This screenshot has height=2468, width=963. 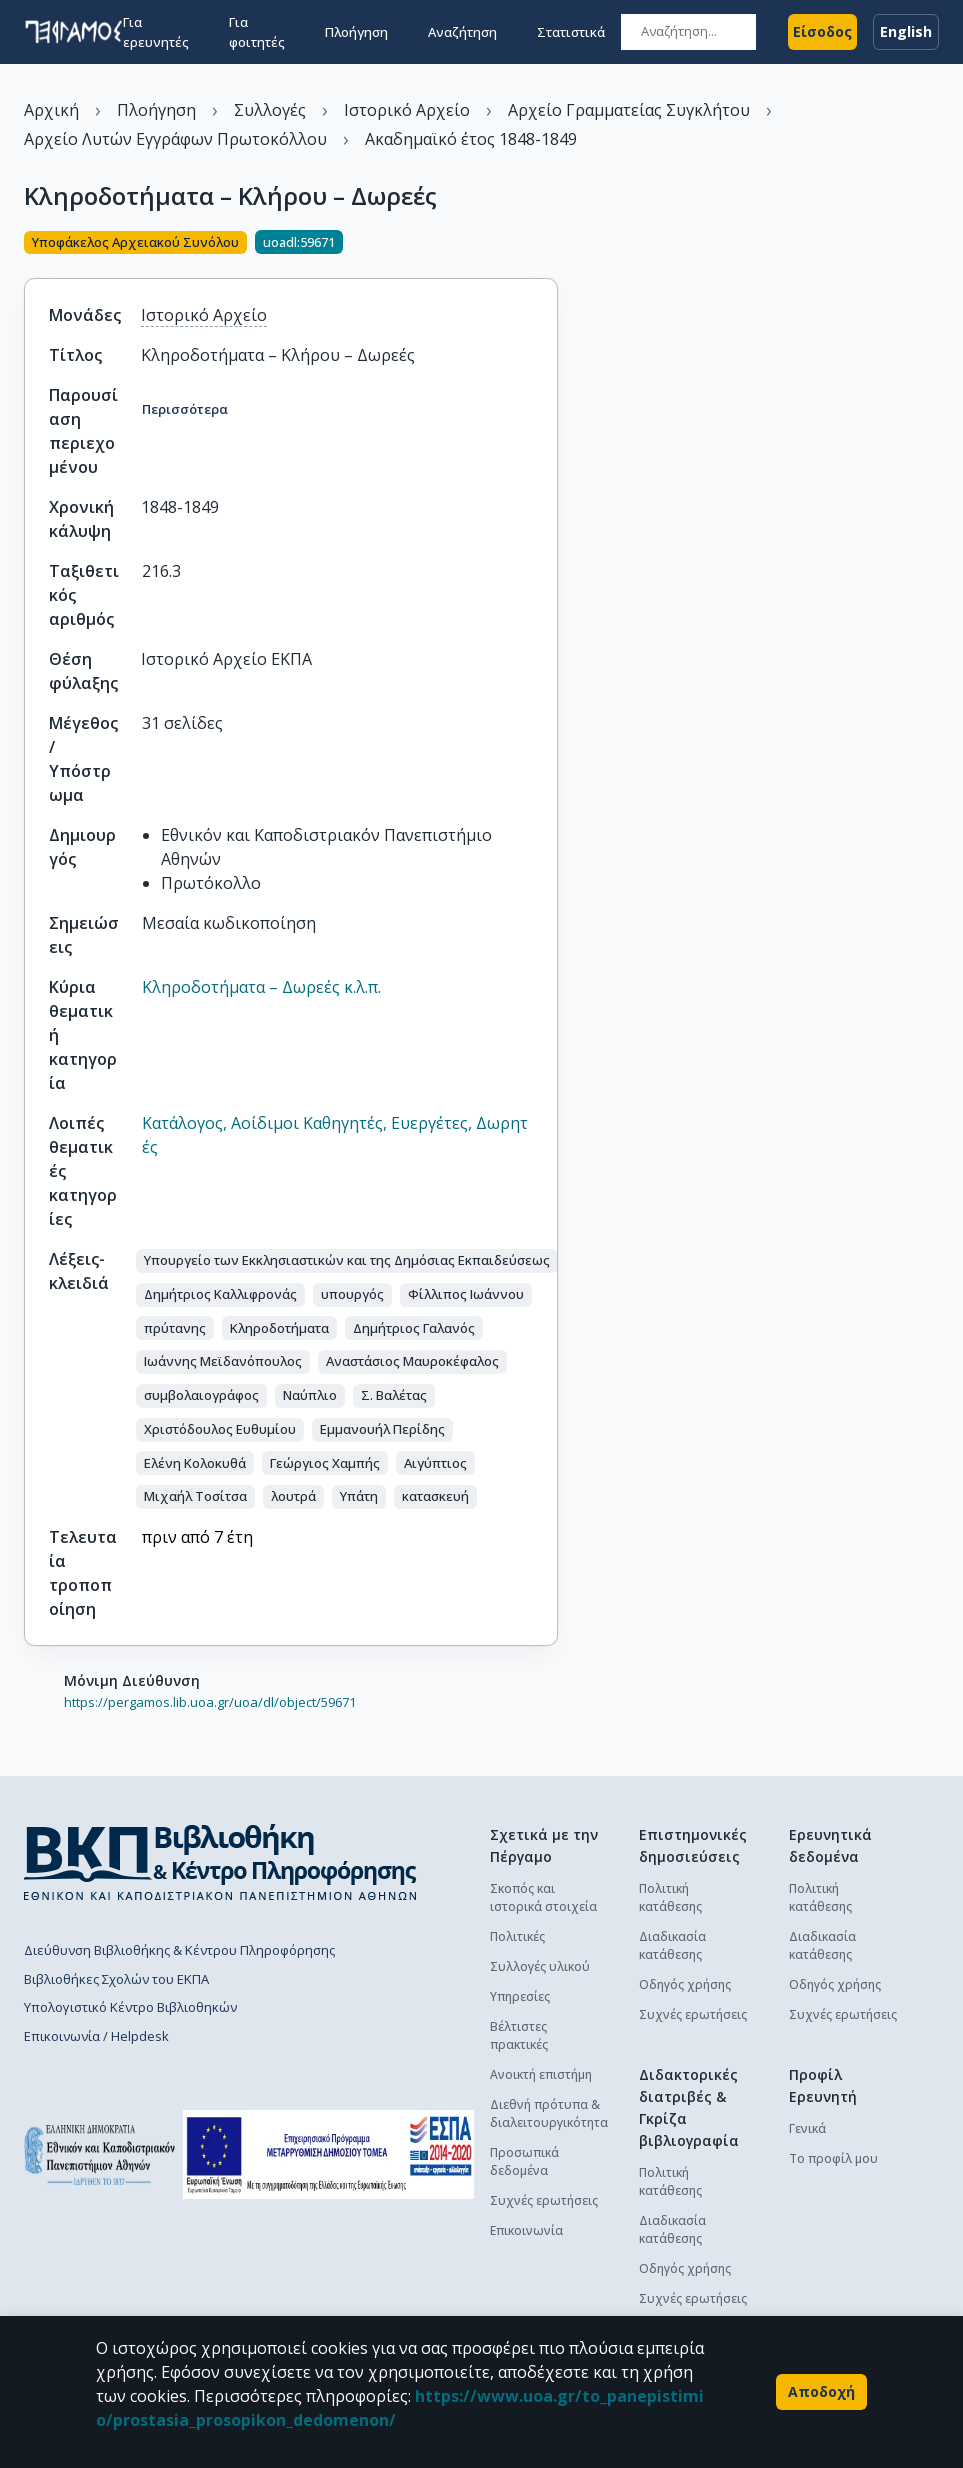 What do you see at coordinates (356, 32) in the screenshot?
I see `Πλοήγηση [button]` at bounding box center [356, 32].